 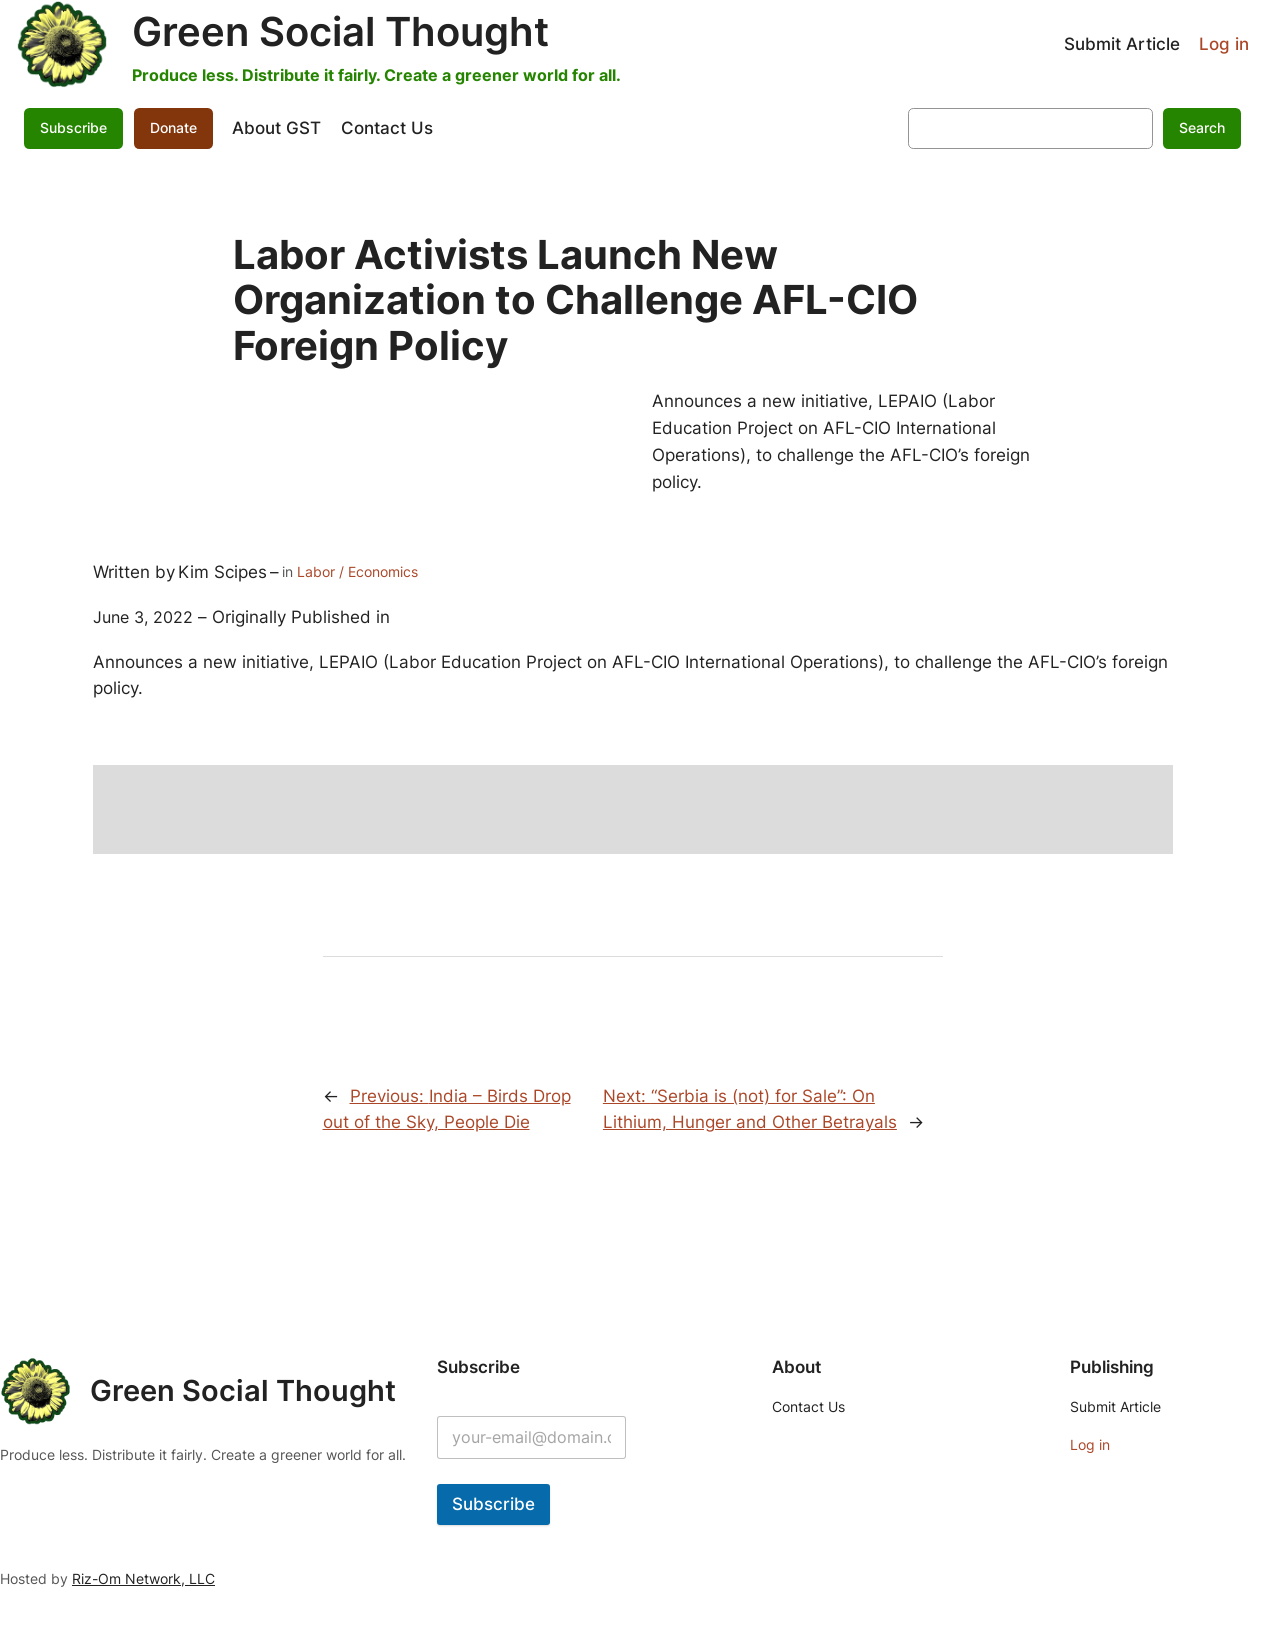 I want to click on Green Social Thought, so click(x=340, y=31).